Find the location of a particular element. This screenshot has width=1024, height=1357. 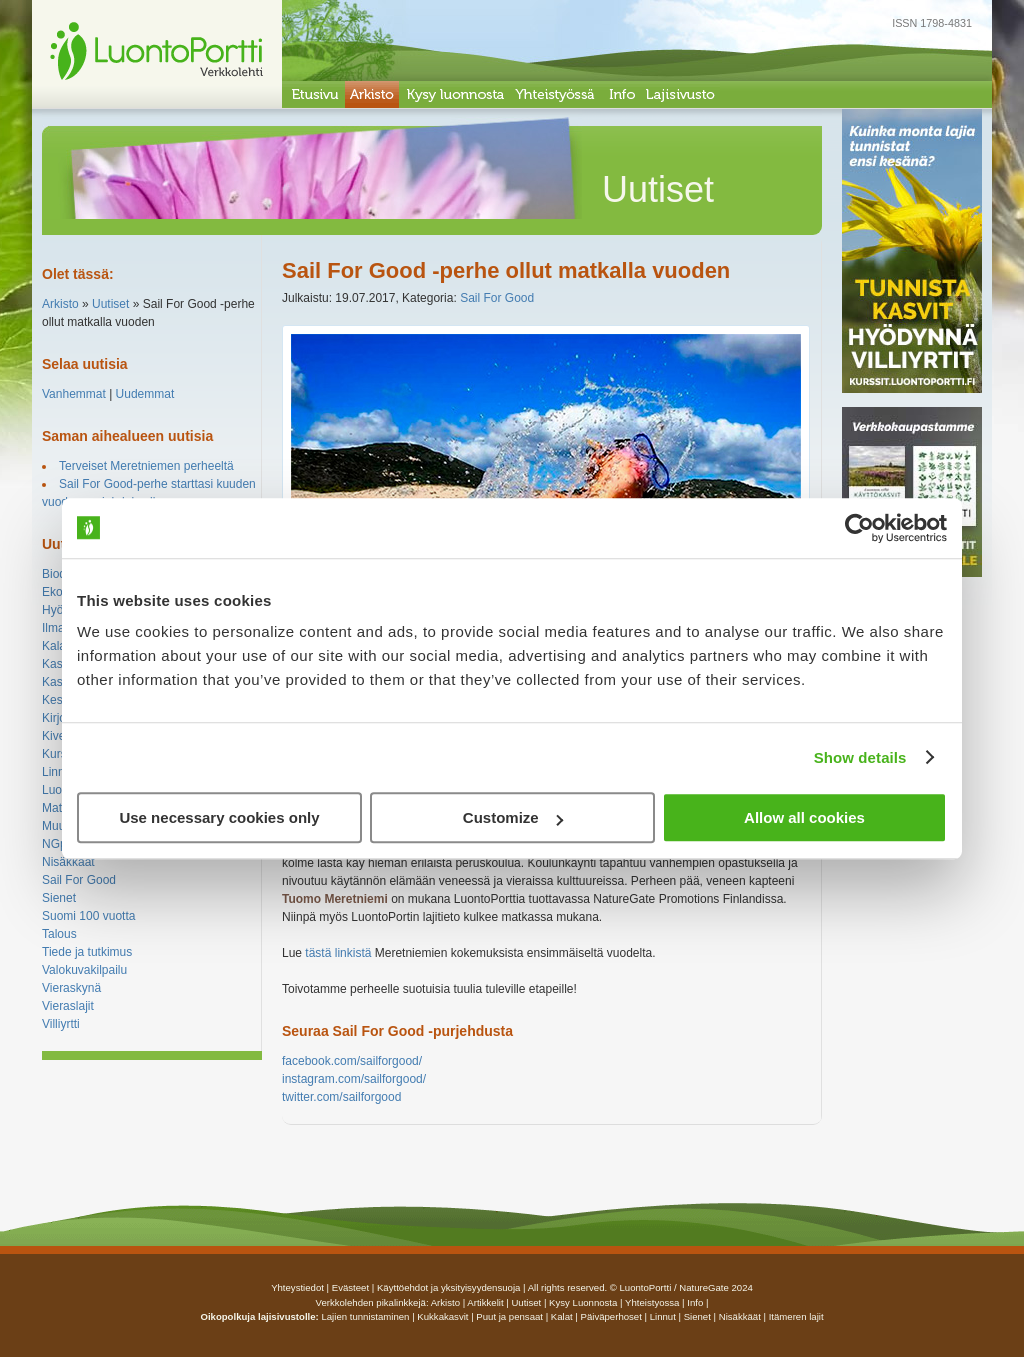

Use necessary cookies only is located at coordinates (219, 817).